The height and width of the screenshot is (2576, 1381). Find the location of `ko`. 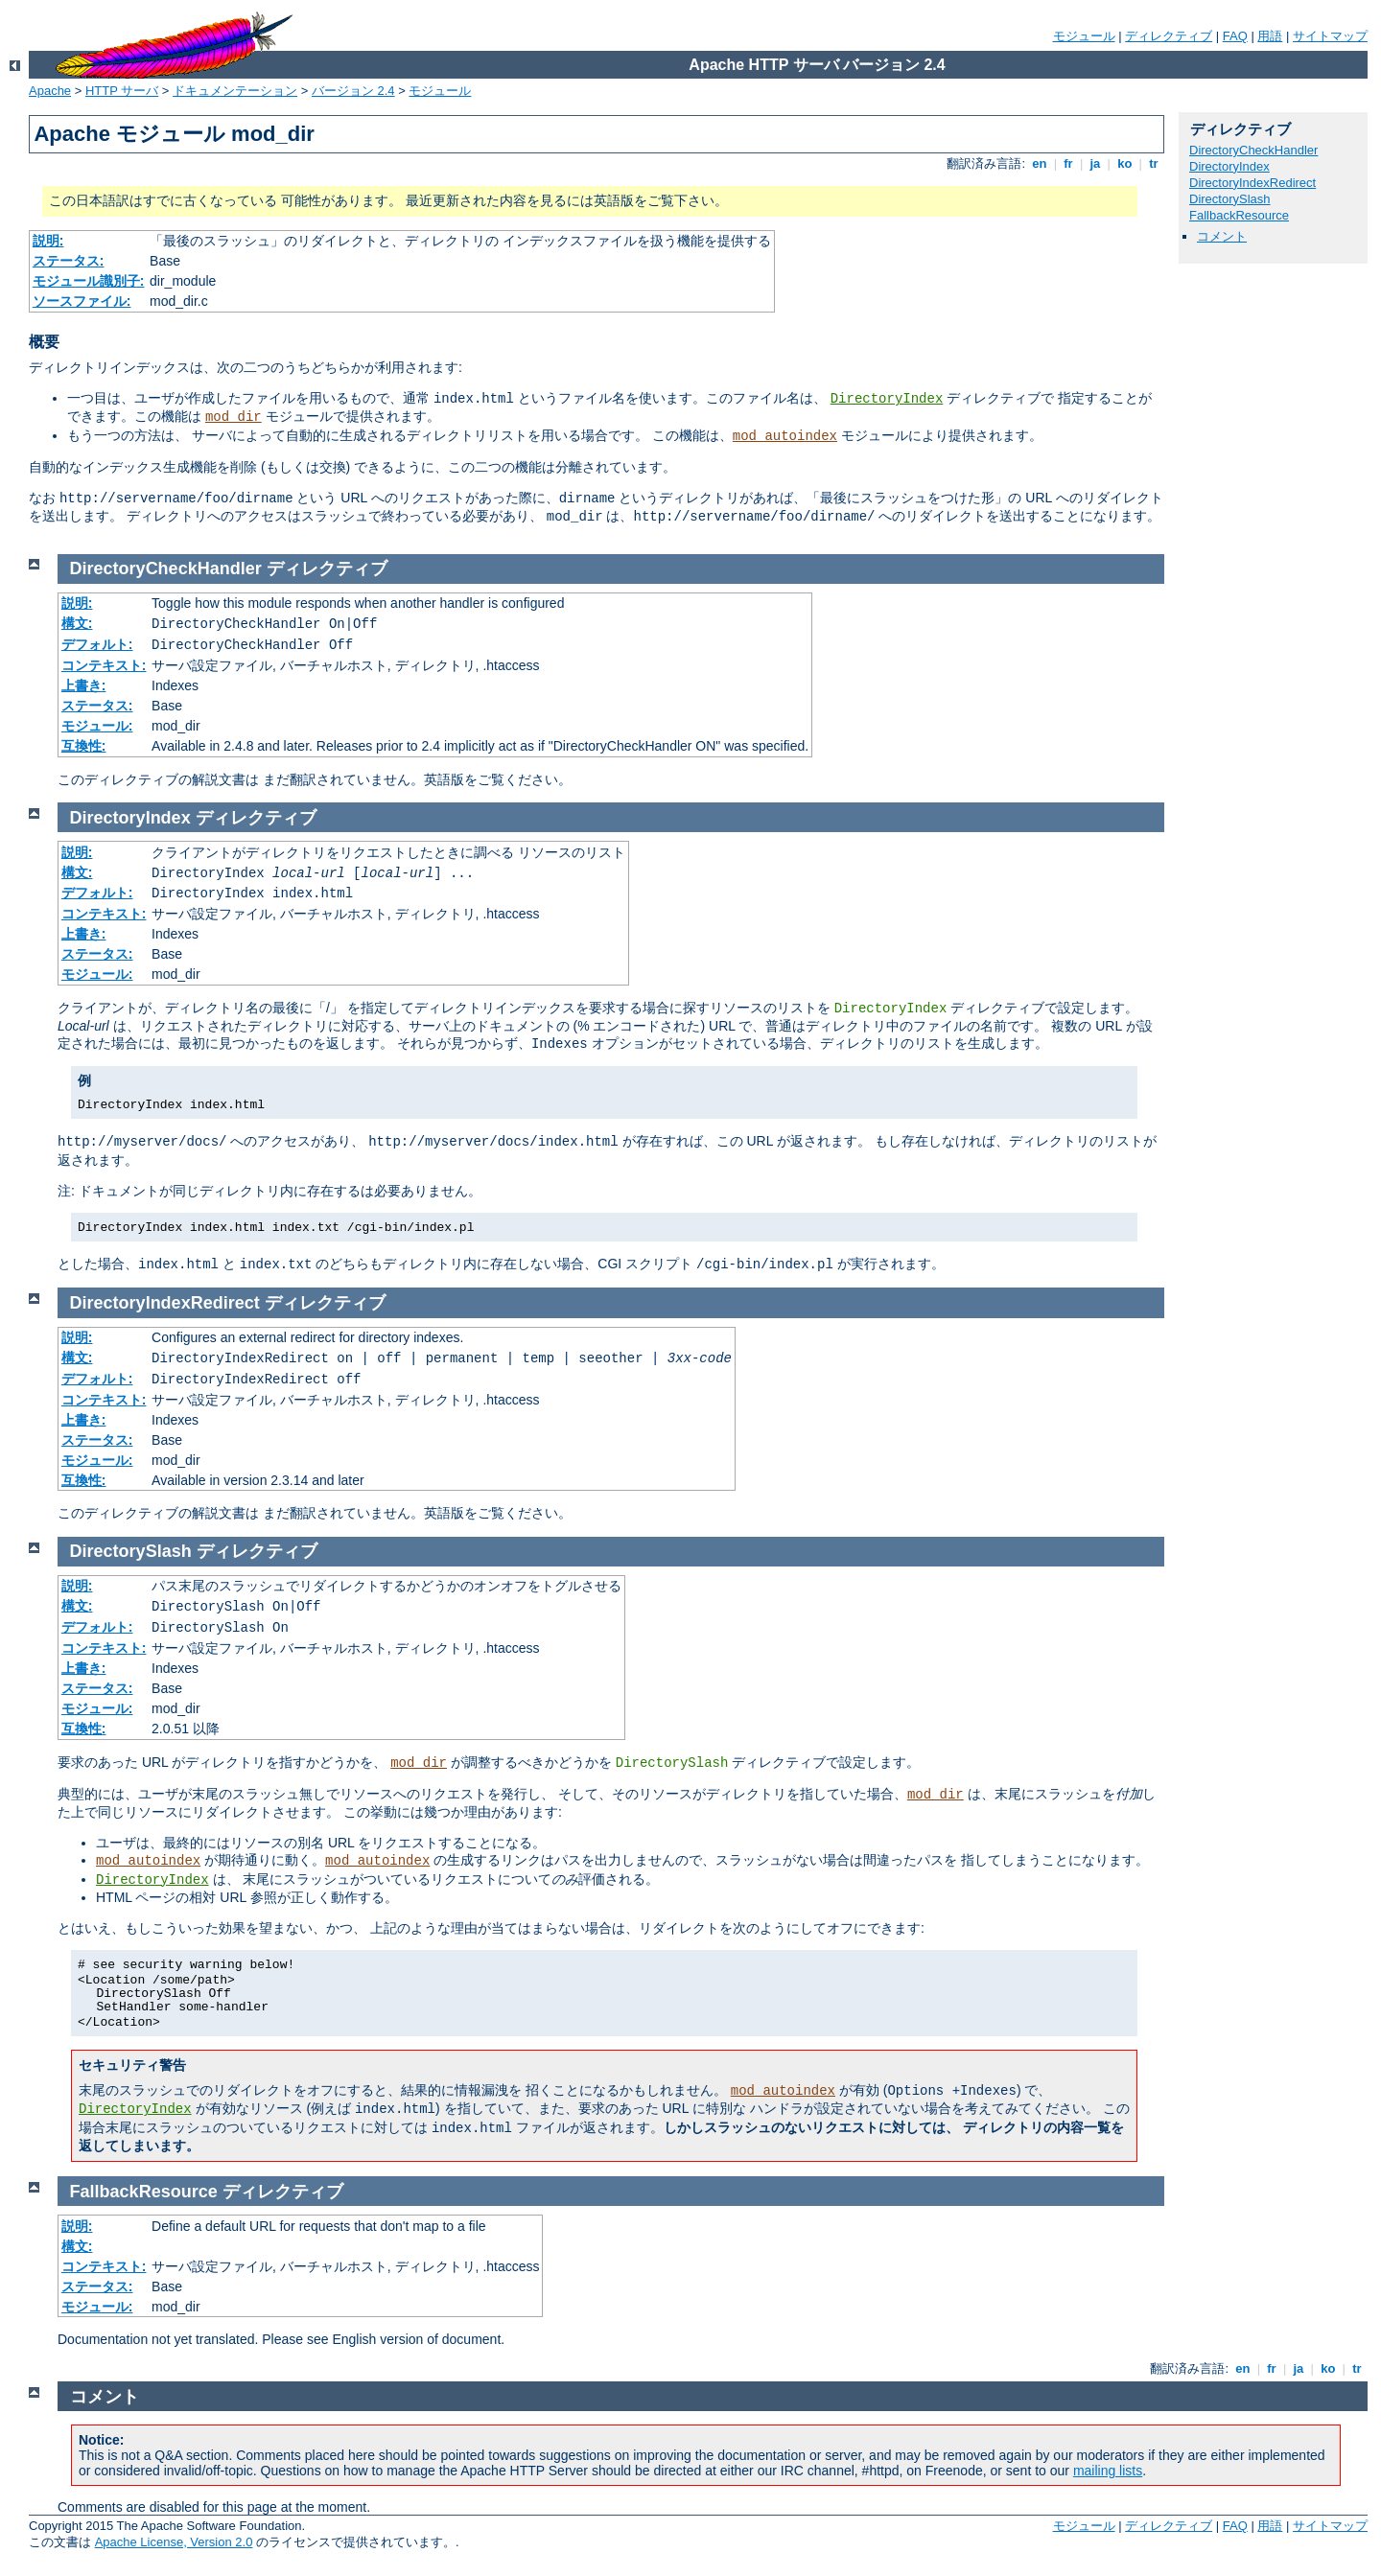

ko is located at coordinates (1124, 163).